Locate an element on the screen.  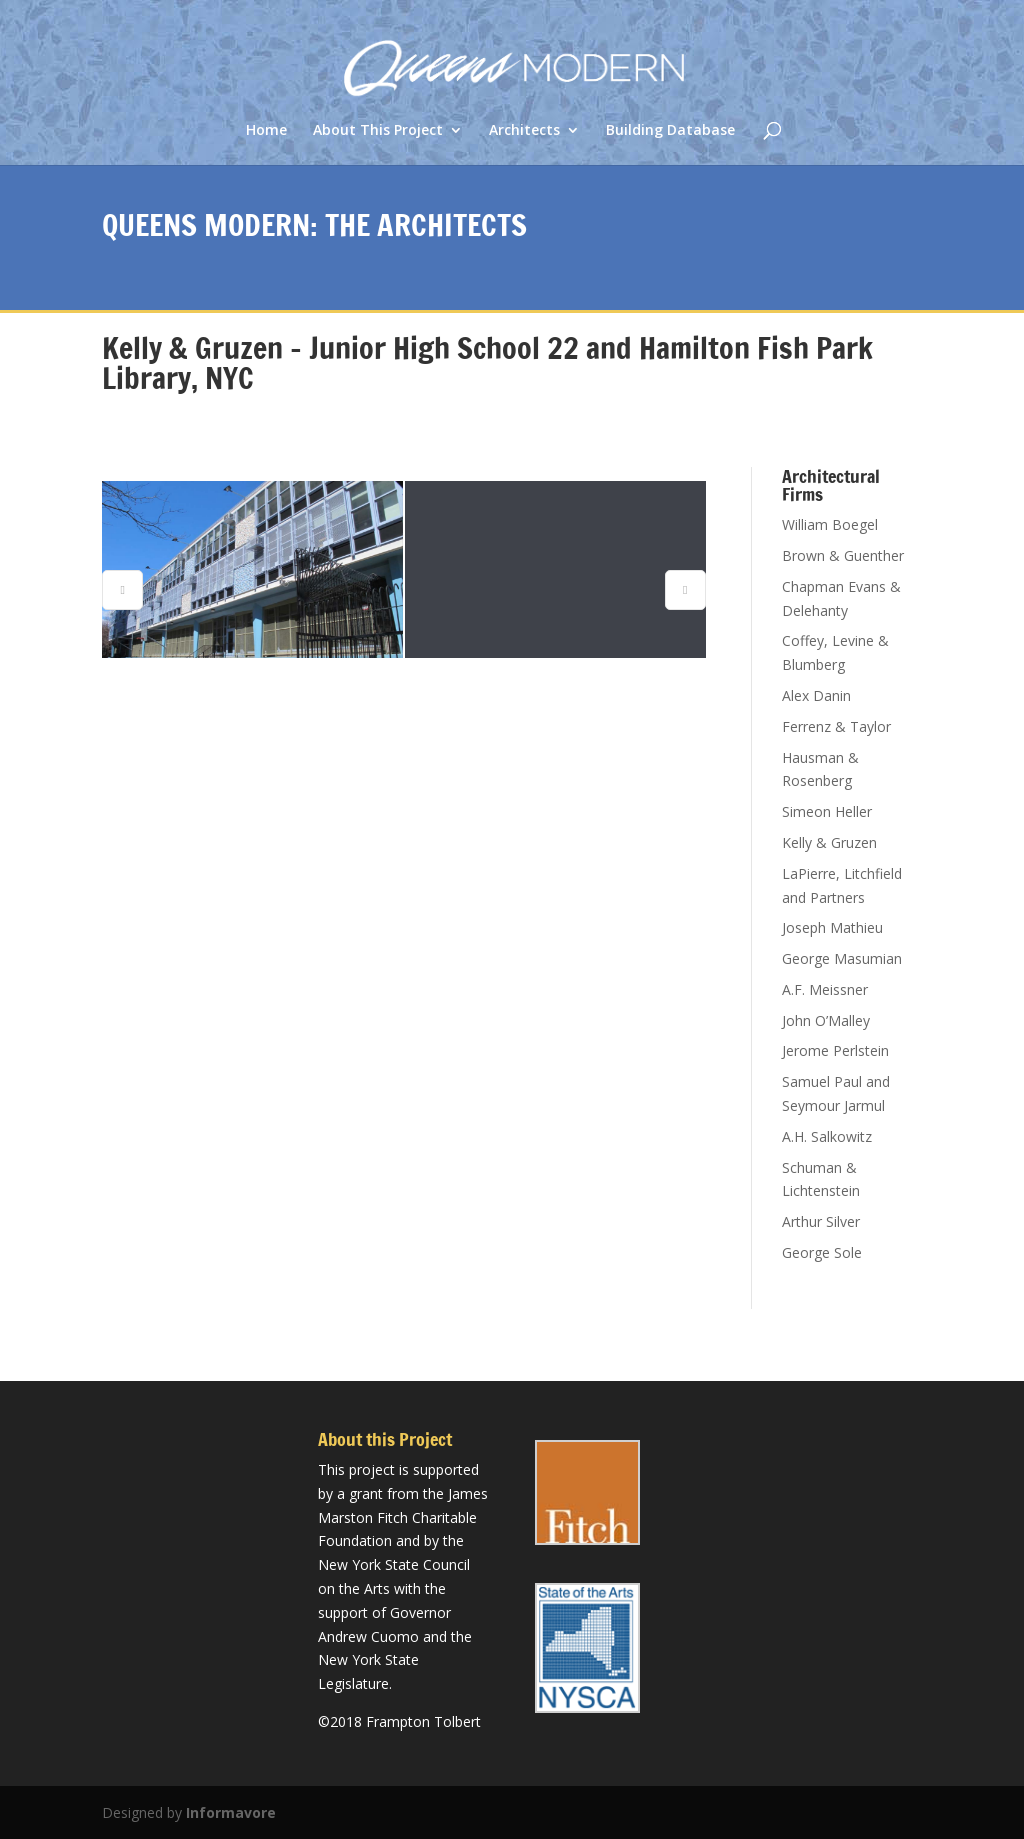
Building Database is located at coordinates (670, 131).